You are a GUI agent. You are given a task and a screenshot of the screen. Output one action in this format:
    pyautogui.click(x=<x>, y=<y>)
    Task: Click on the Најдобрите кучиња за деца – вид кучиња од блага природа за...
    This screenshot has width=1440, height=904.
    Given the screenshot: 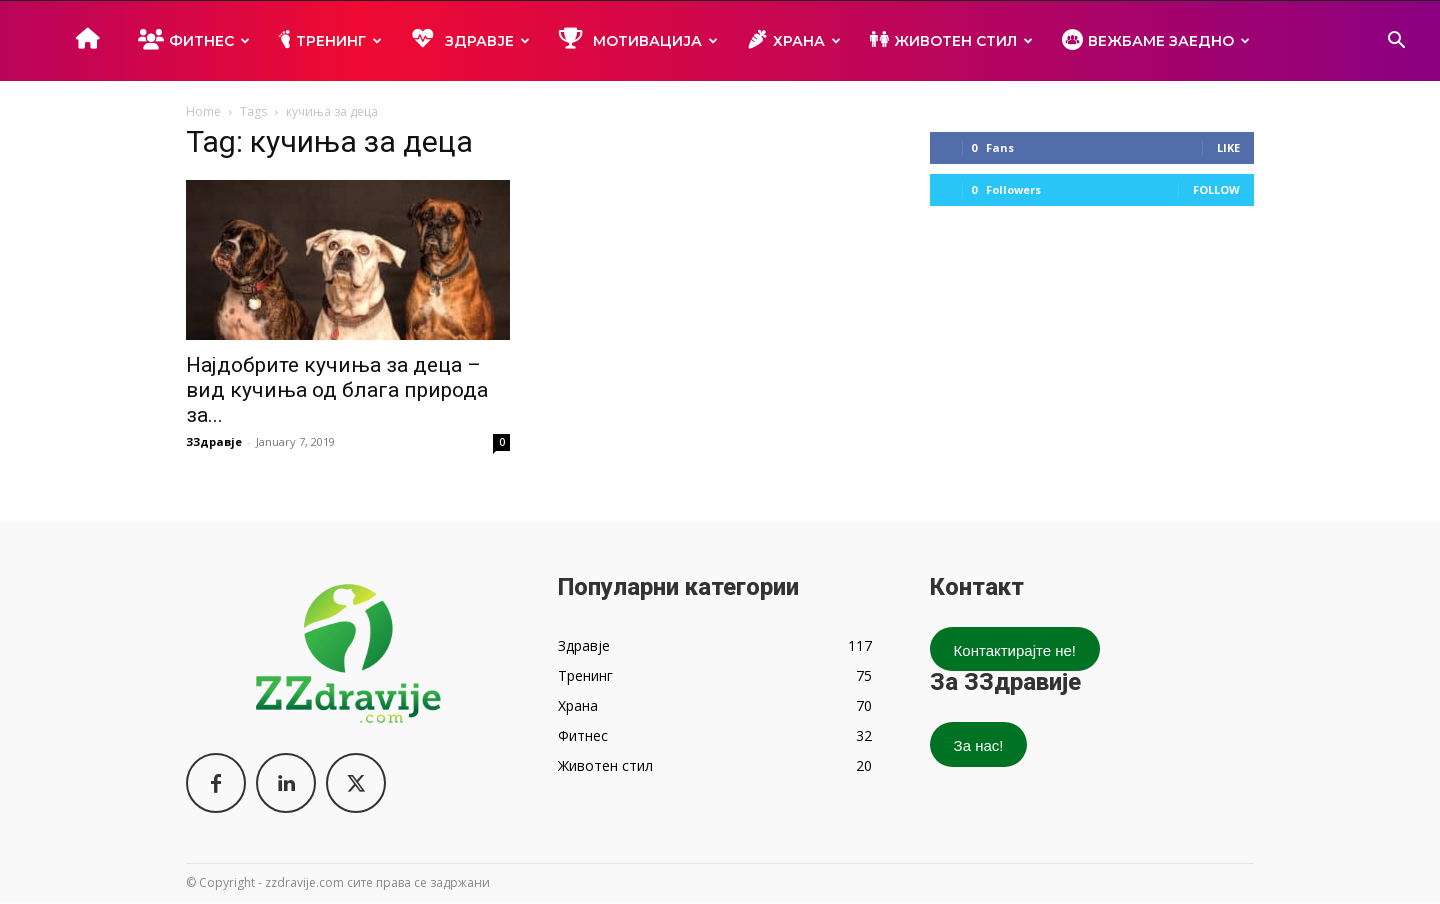 What is the action you would take?
    pyautogui.click(x=337, y=390)
    